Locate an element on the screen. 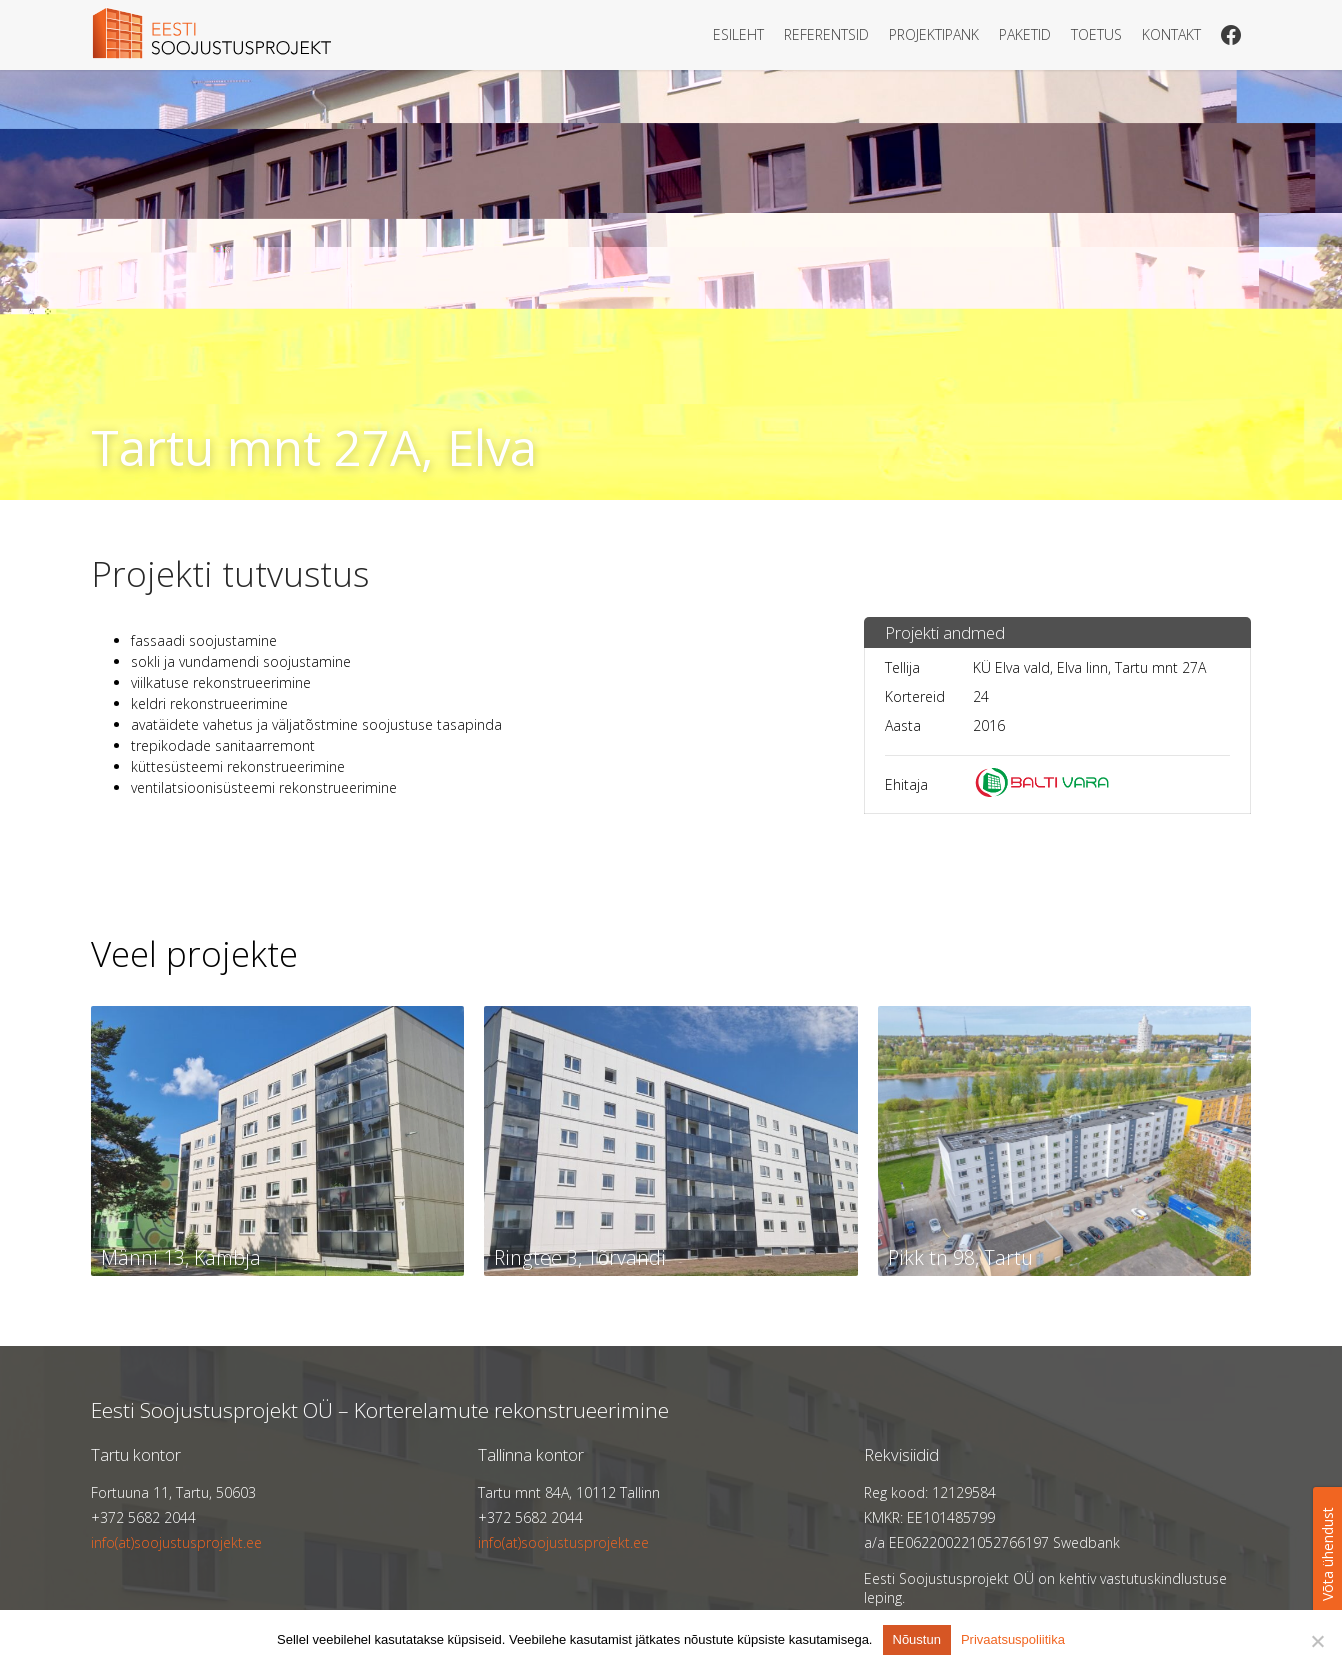  Nõustun is located at coordinates (917, 1639).